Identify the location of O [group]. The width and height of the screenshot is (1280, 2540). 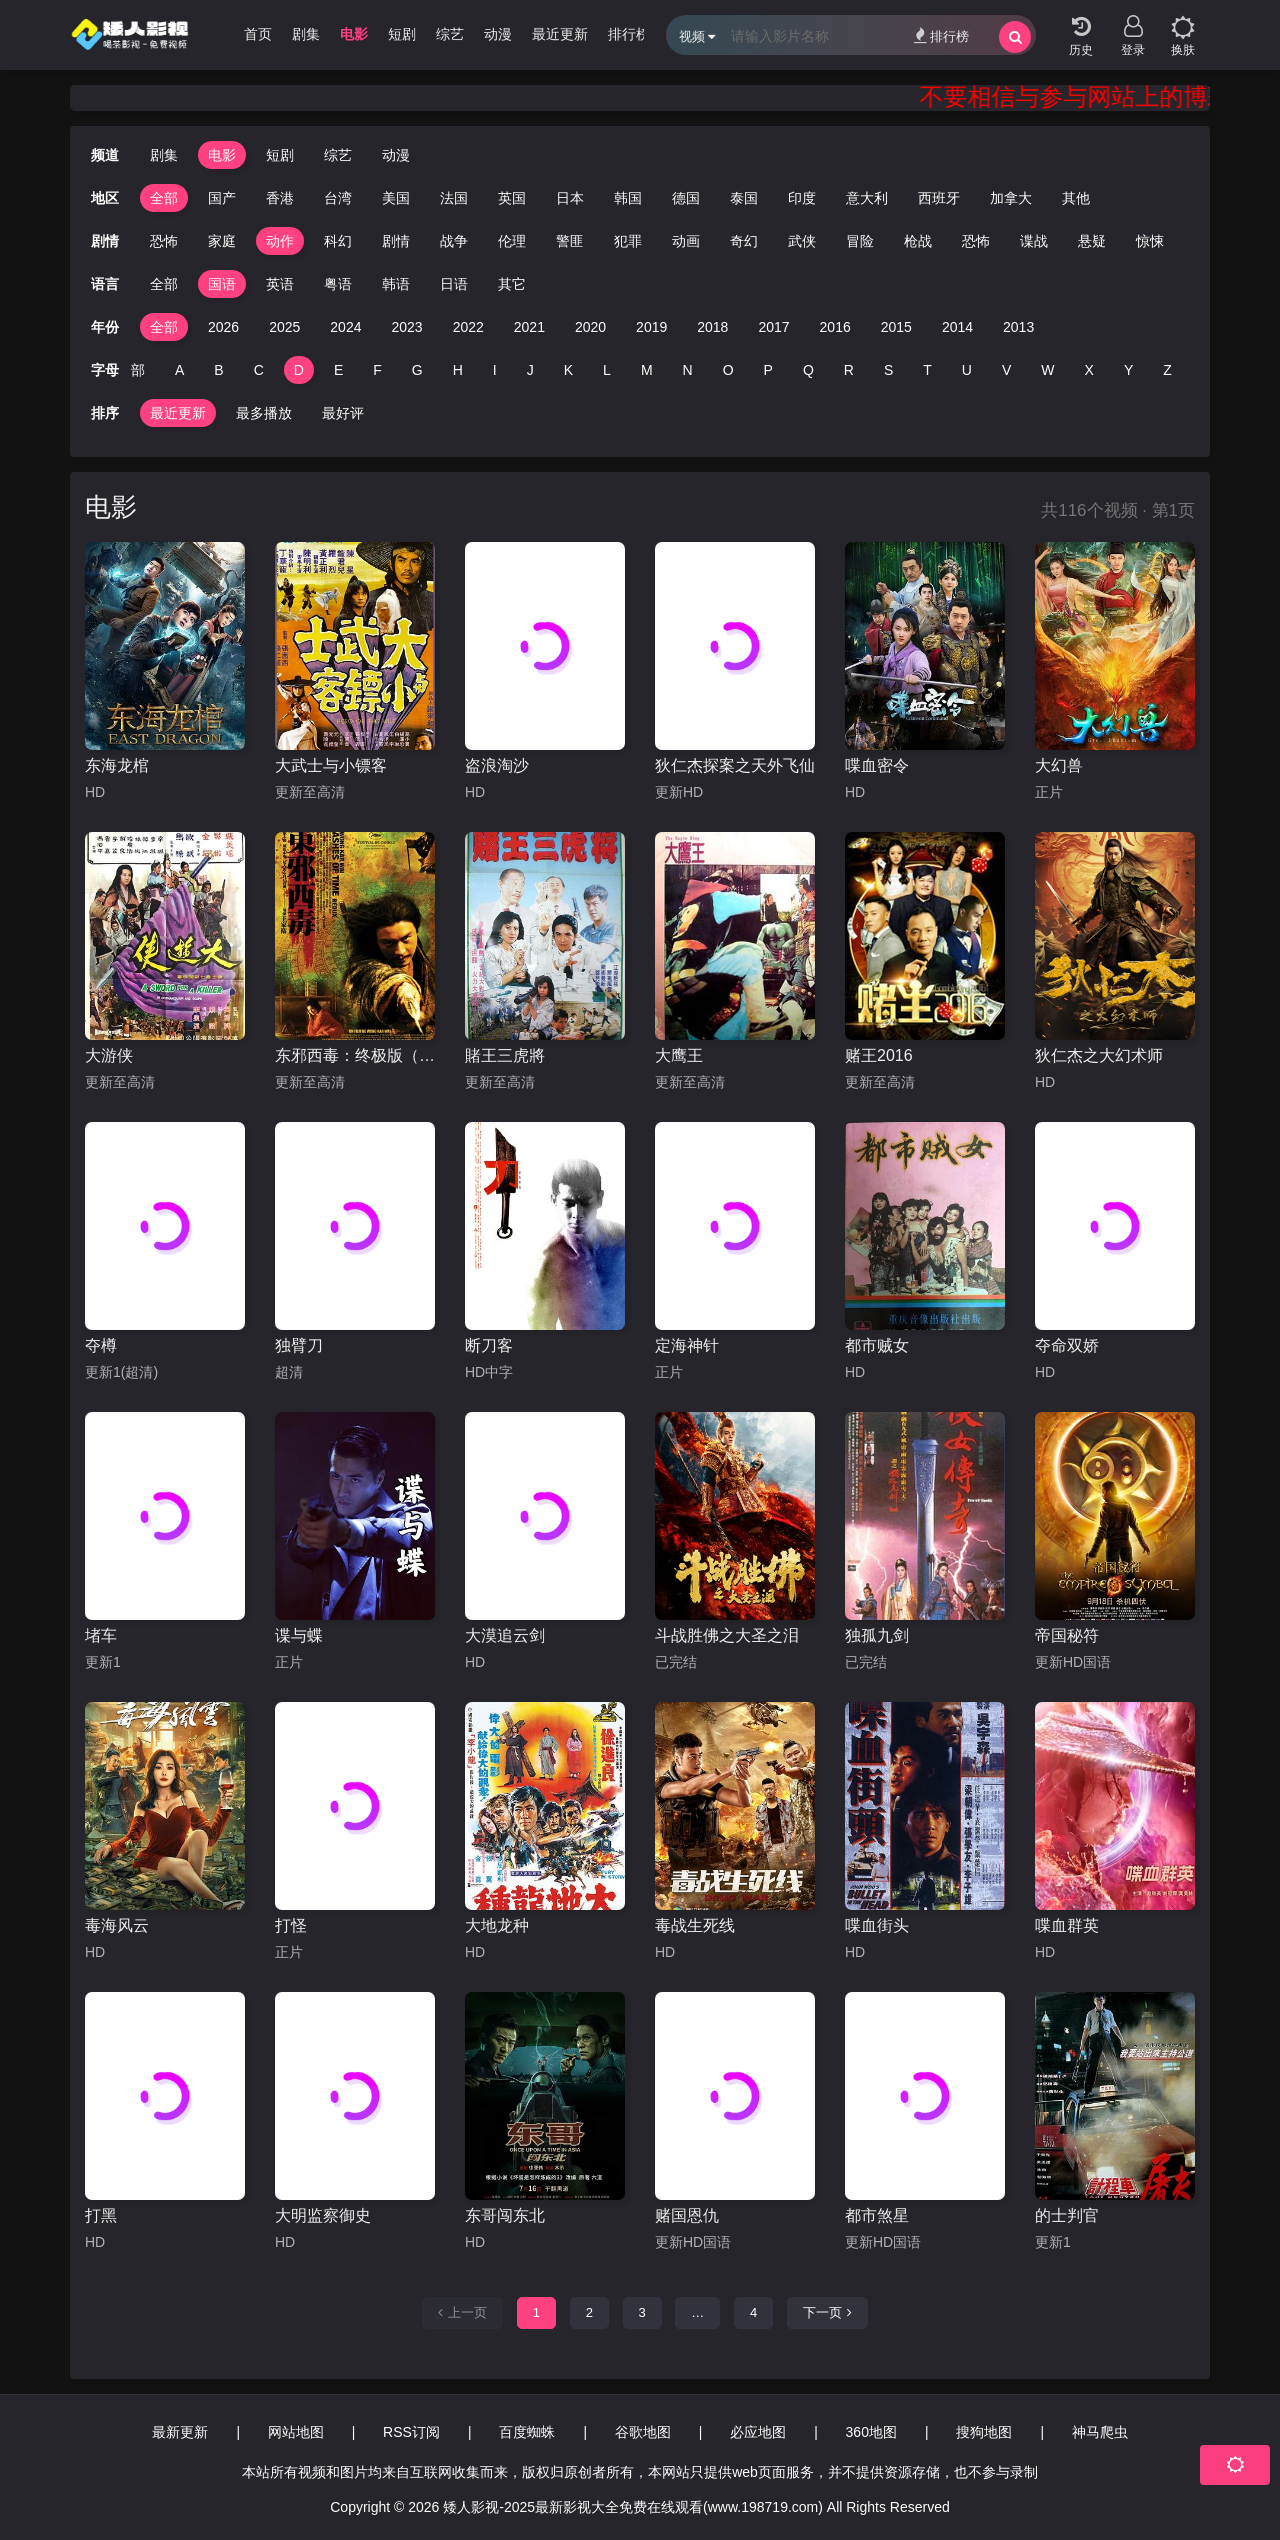
(728, 370).